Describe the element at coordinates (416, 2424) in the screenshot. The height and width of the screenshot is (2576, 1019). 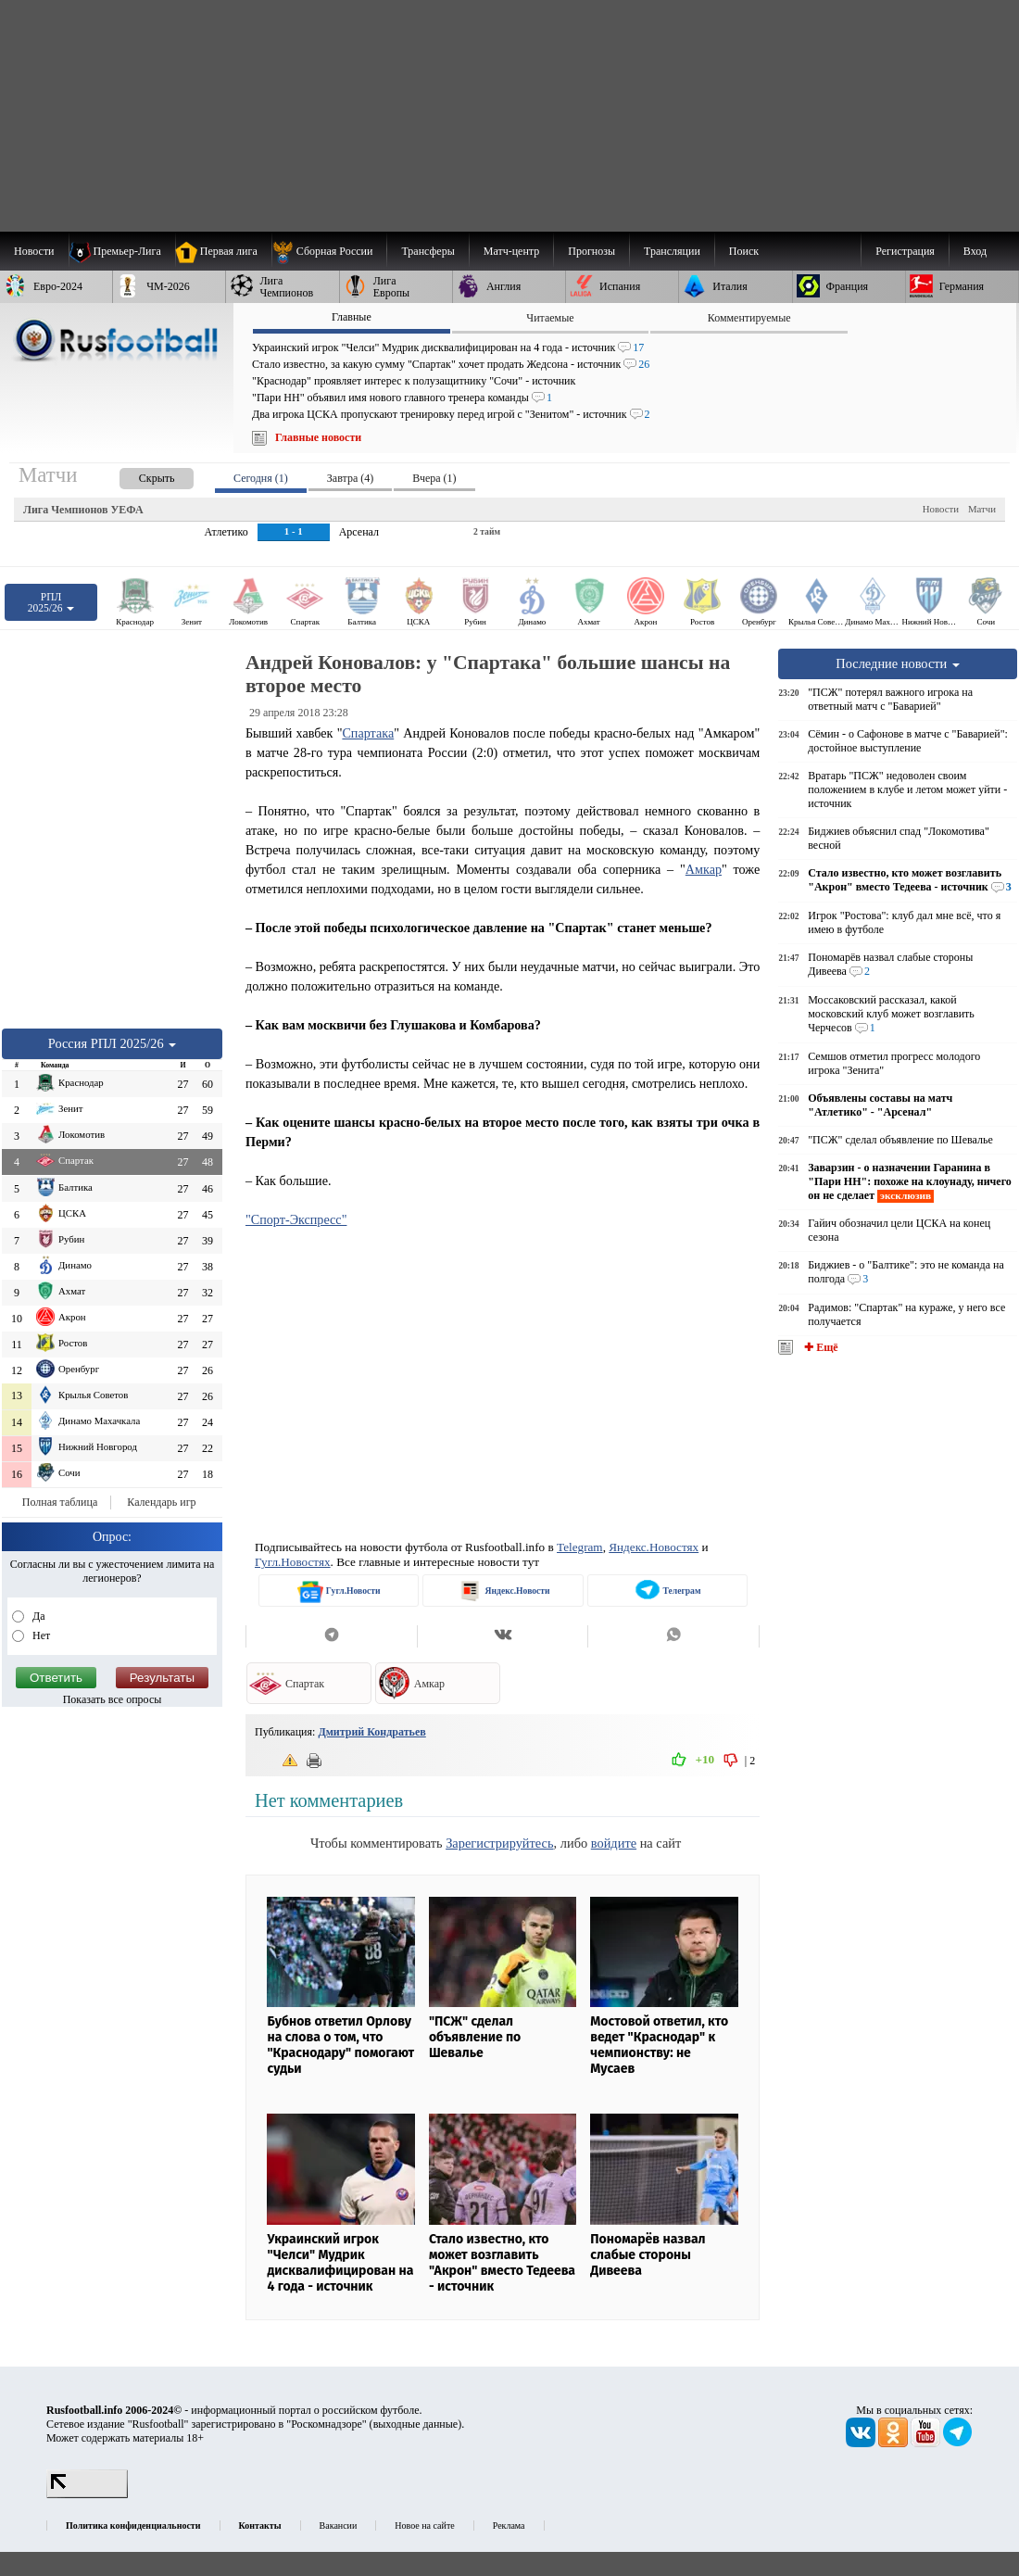
I see `выходные данные` at that location.